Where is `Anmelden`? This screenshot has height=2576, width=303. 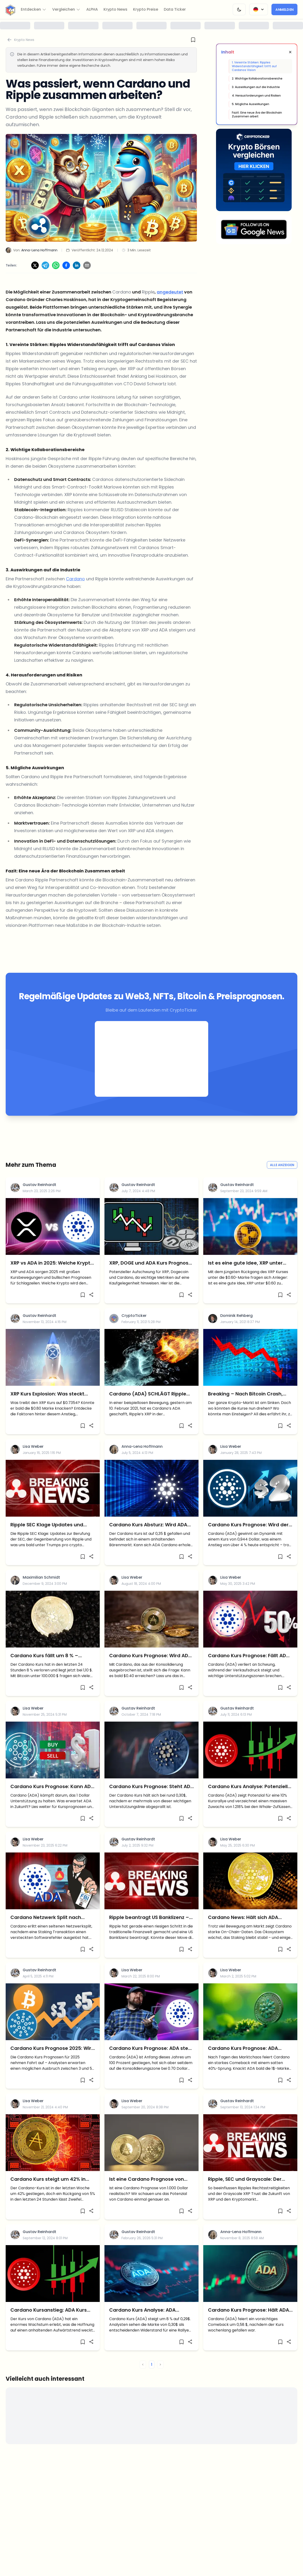
Anmelden is located at coordinates (284, 9).